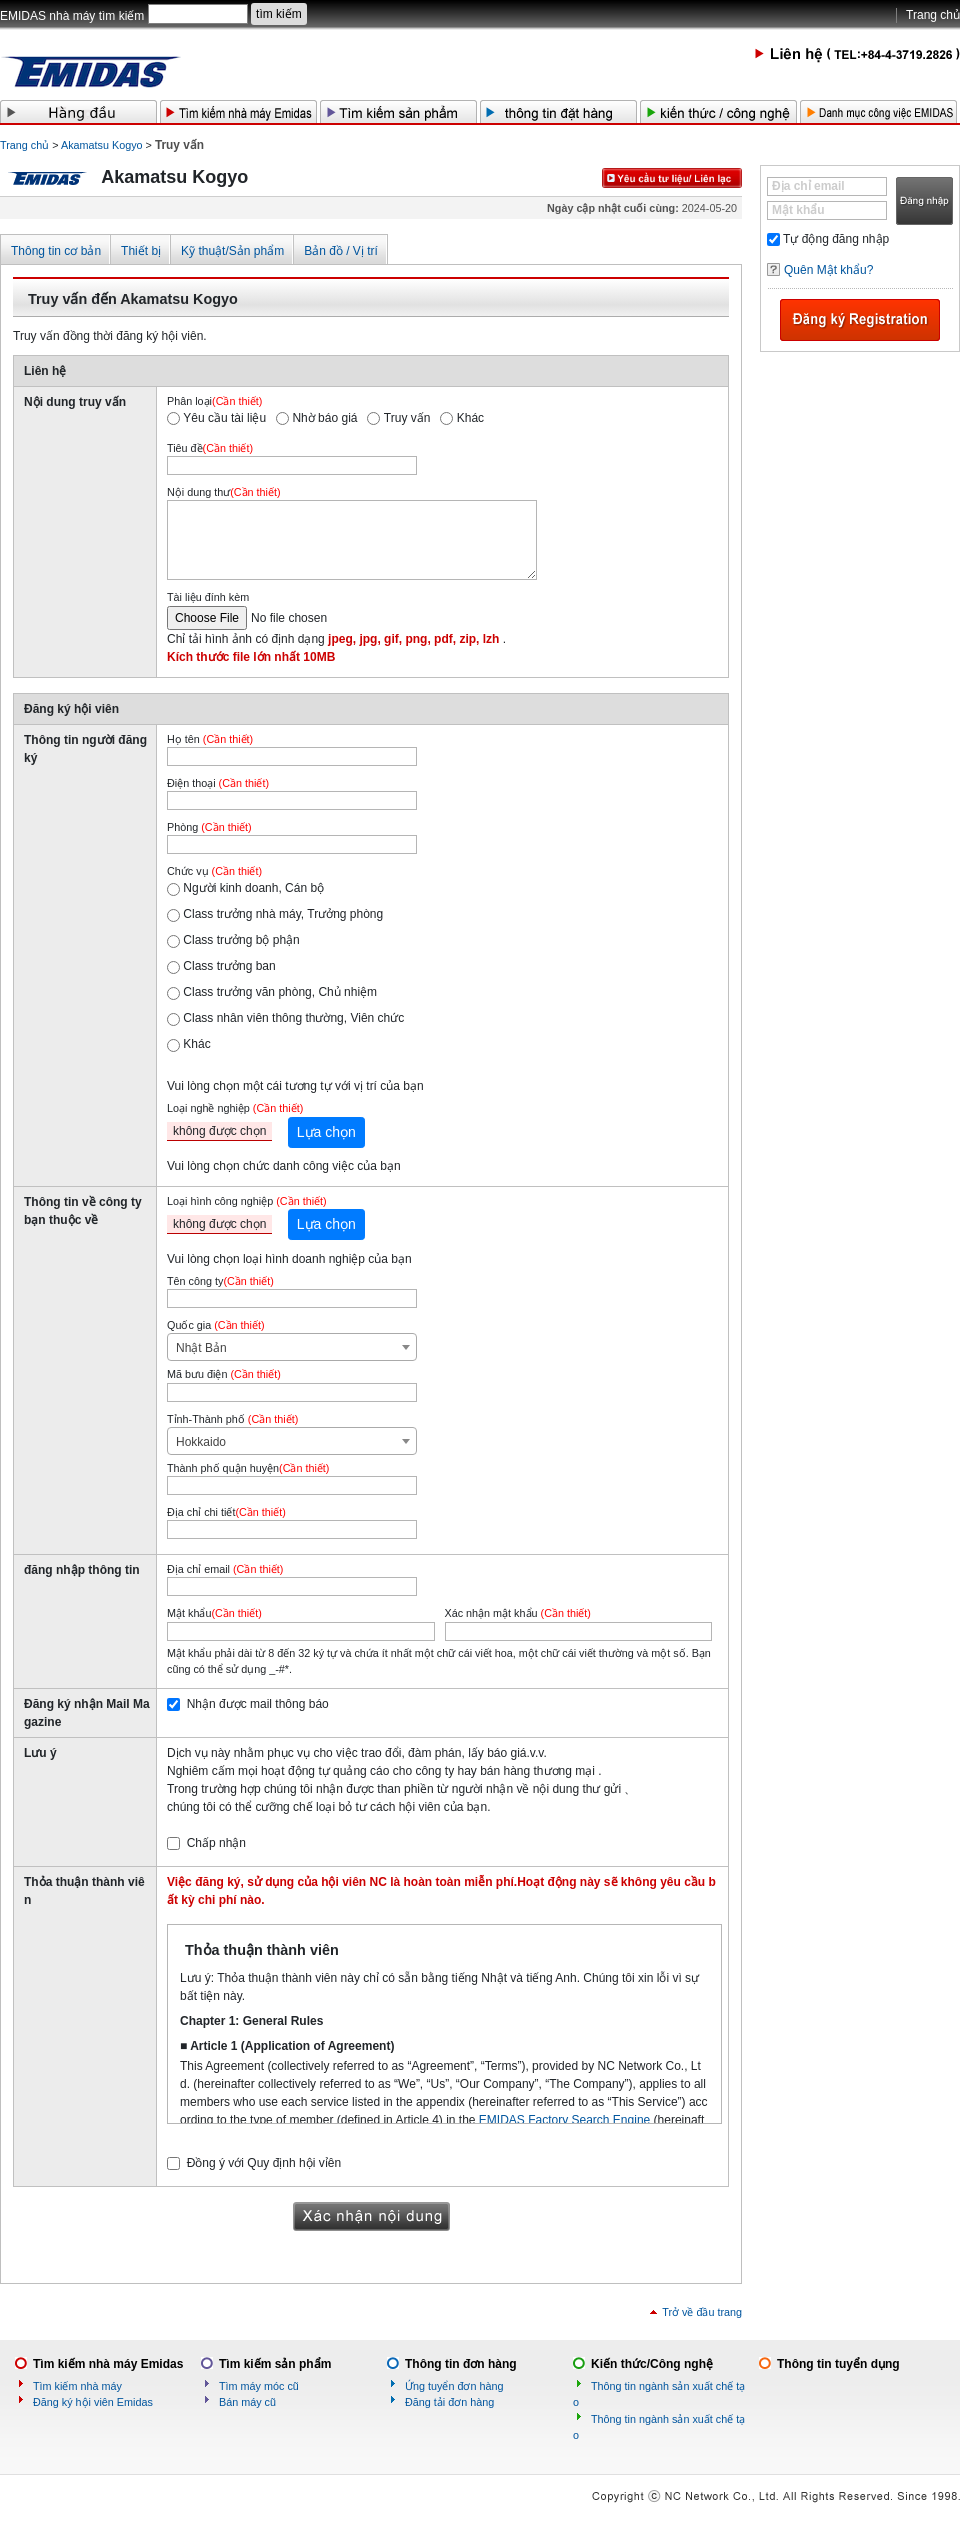  What do you see at coordinates (232, 251) in the screenshot?
I see `Kỹ thuật/Sản phẩm` at bounding box center [232, 251].